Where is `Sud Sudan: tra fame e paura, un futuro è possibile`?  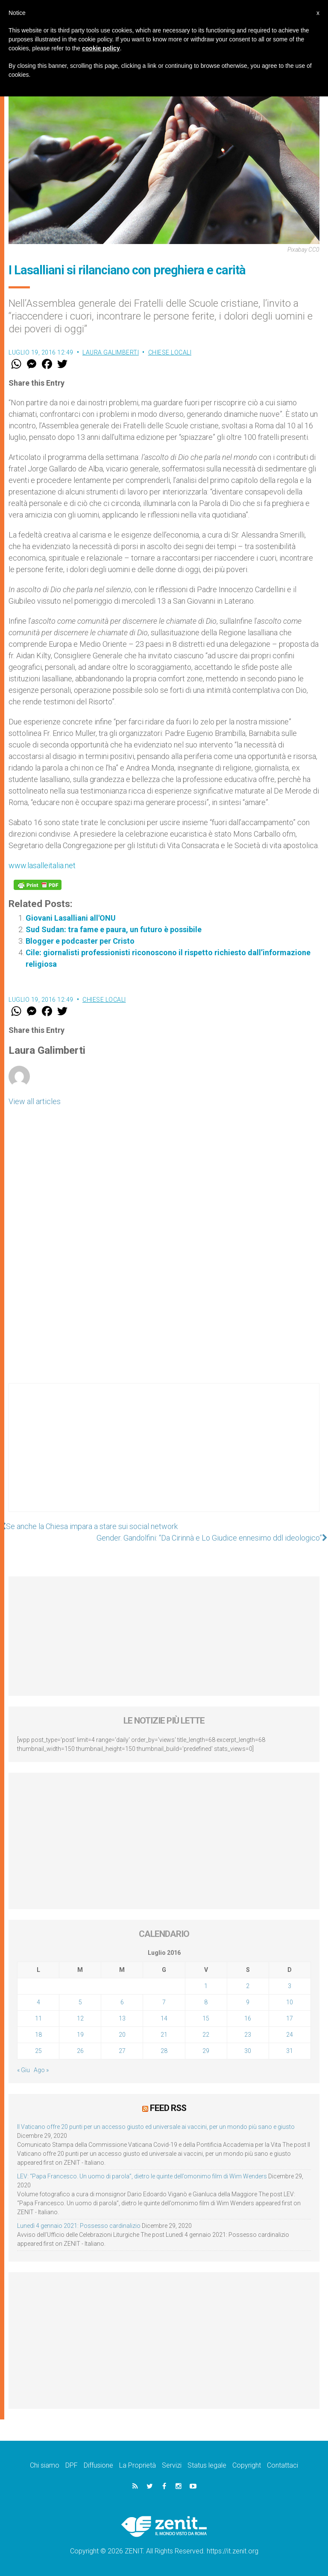
Sud Sudan: tra fame e paura, un futuro è possibile is located at coordinates (114, 929).